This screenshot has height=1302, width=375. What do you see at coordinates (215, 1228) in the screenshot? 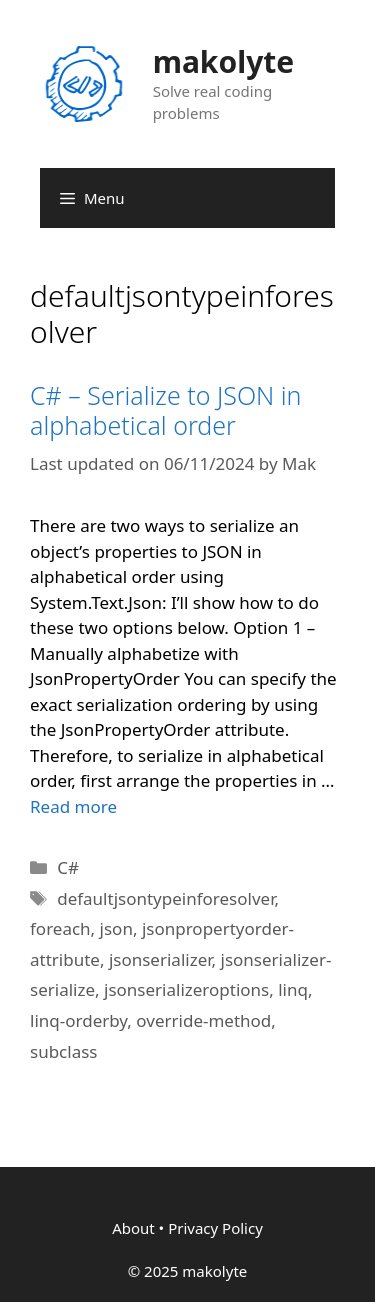
I see `Privacy Policy` at bounding box center [215, 1228].